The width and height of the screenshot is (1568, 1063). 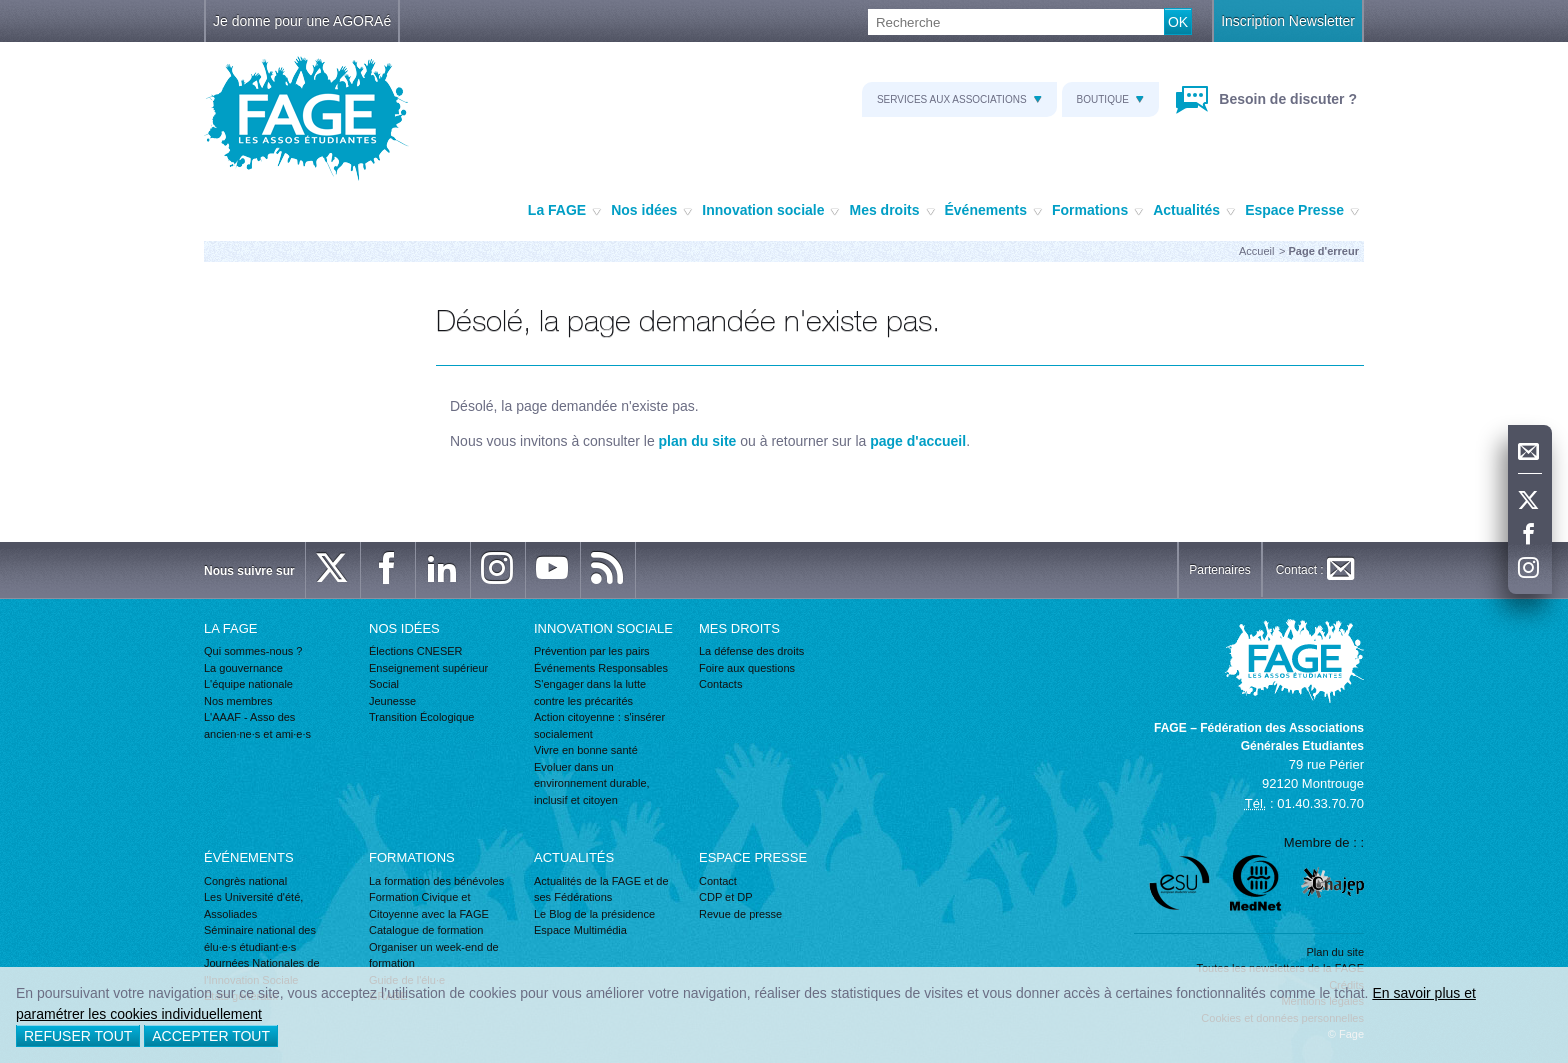 I want to click on Congrès national, so click(x=245, y=881).